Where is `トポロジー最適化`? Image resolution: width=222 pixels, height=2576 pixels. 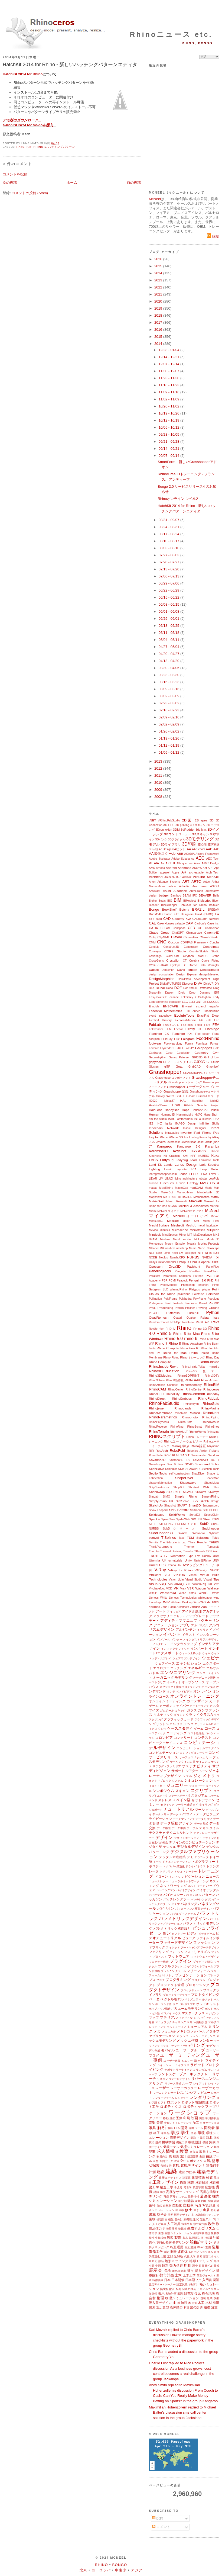 トポロジー最適化 is located at coordinates (174, 1866).